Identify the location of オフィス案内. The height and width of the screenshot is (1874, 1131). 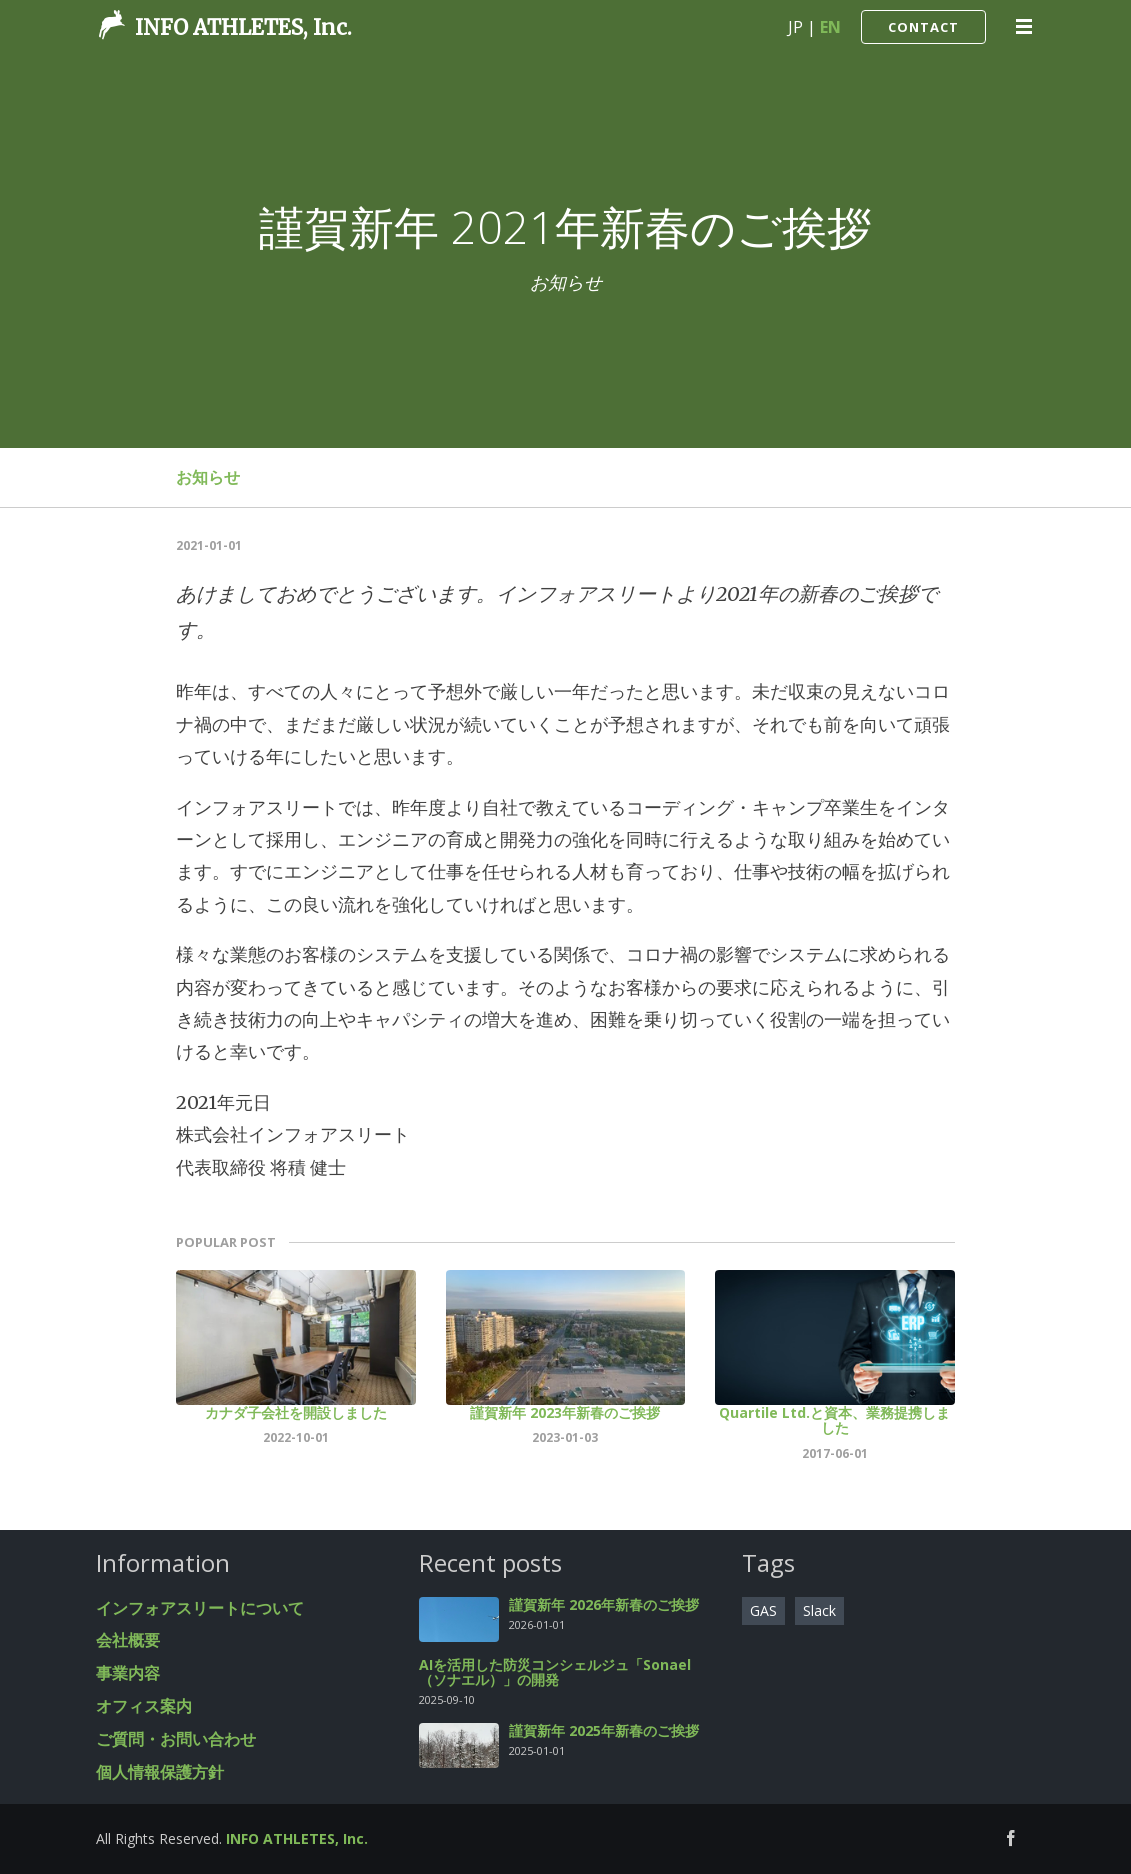
(144, 1706).